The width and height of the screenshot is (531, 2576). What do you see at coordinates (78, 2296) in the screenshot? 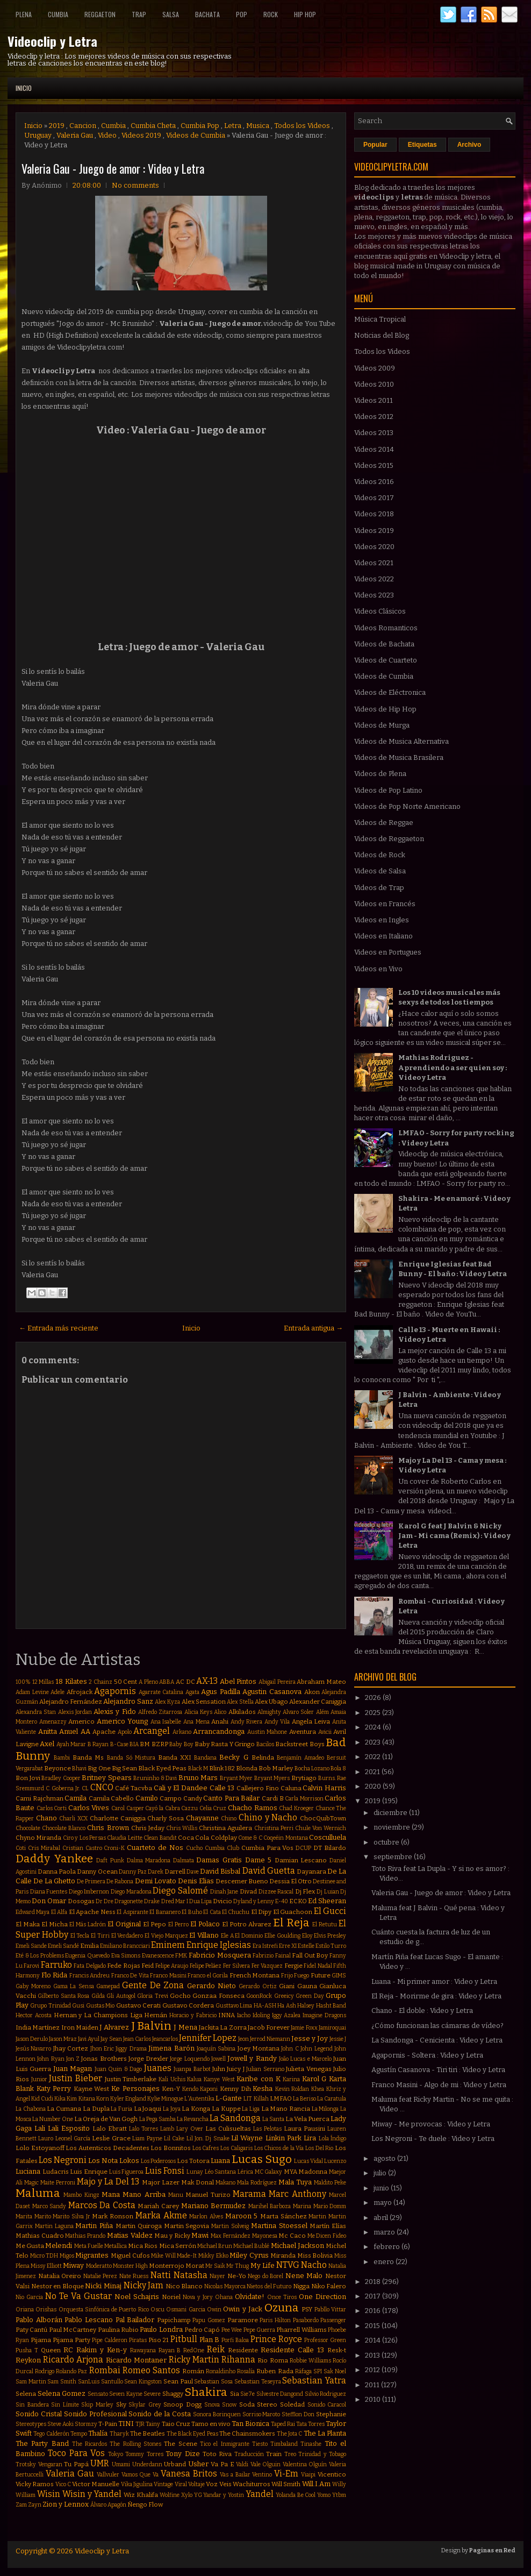
I see `No Te Va Gustar` at bounding box center [78, 2296].